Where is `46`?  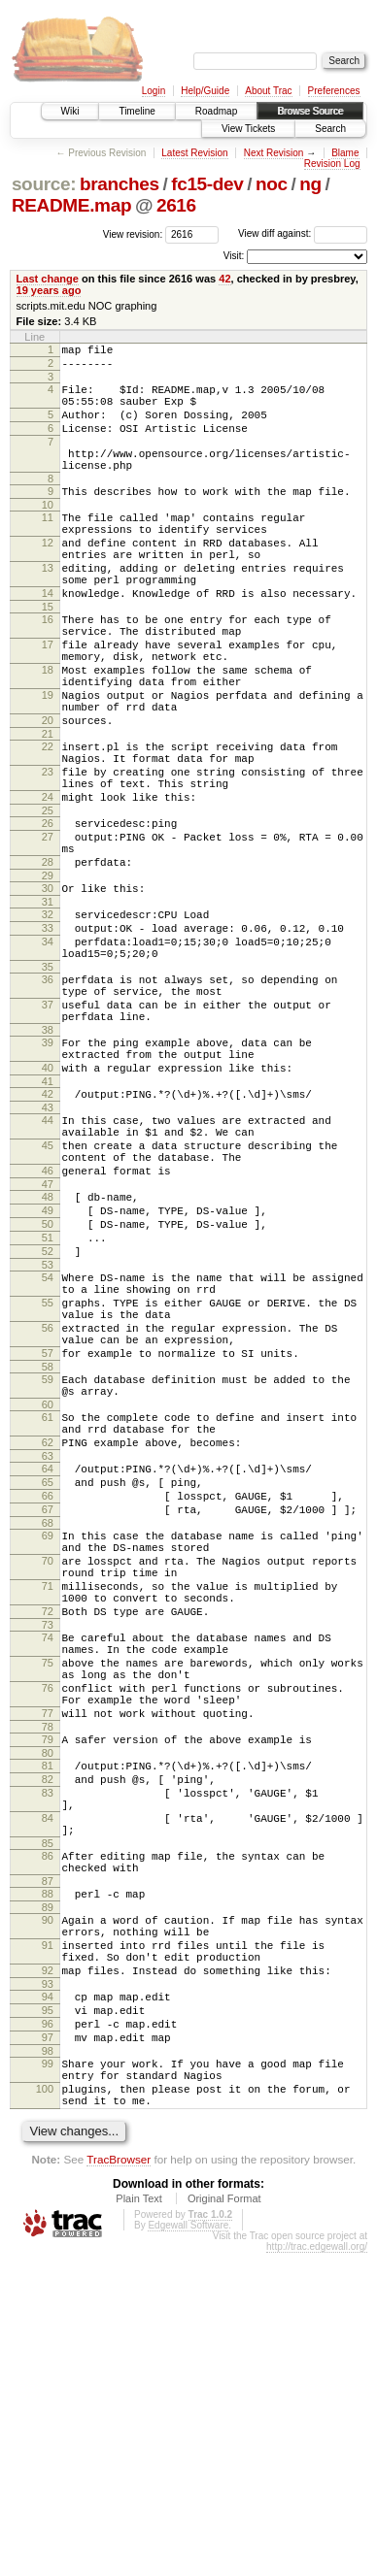 46 is located at coordinates (47, 1322).